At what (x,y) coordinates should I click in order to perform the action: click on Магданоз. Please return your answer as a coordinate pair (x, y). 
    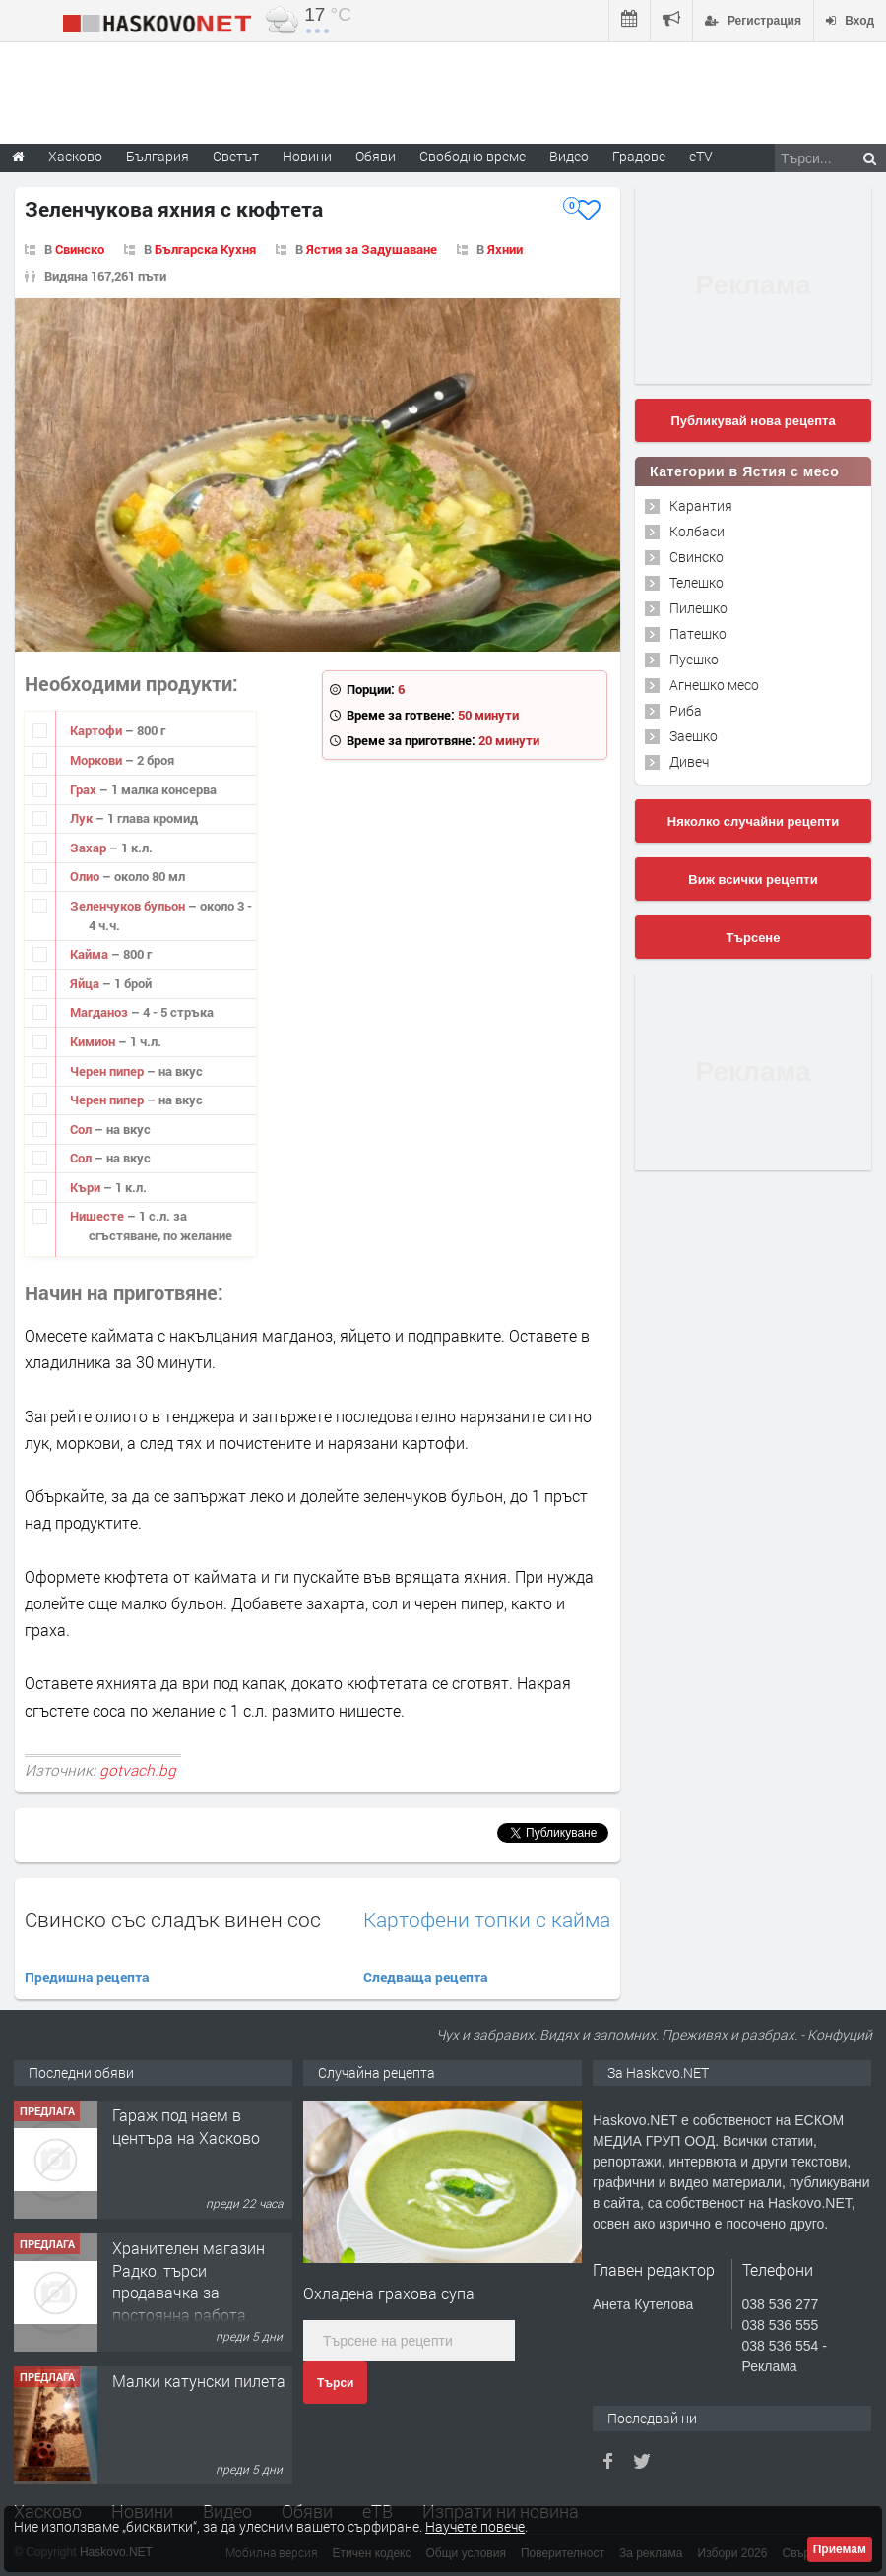
    Looking at the image, I should click on (100, 1012).